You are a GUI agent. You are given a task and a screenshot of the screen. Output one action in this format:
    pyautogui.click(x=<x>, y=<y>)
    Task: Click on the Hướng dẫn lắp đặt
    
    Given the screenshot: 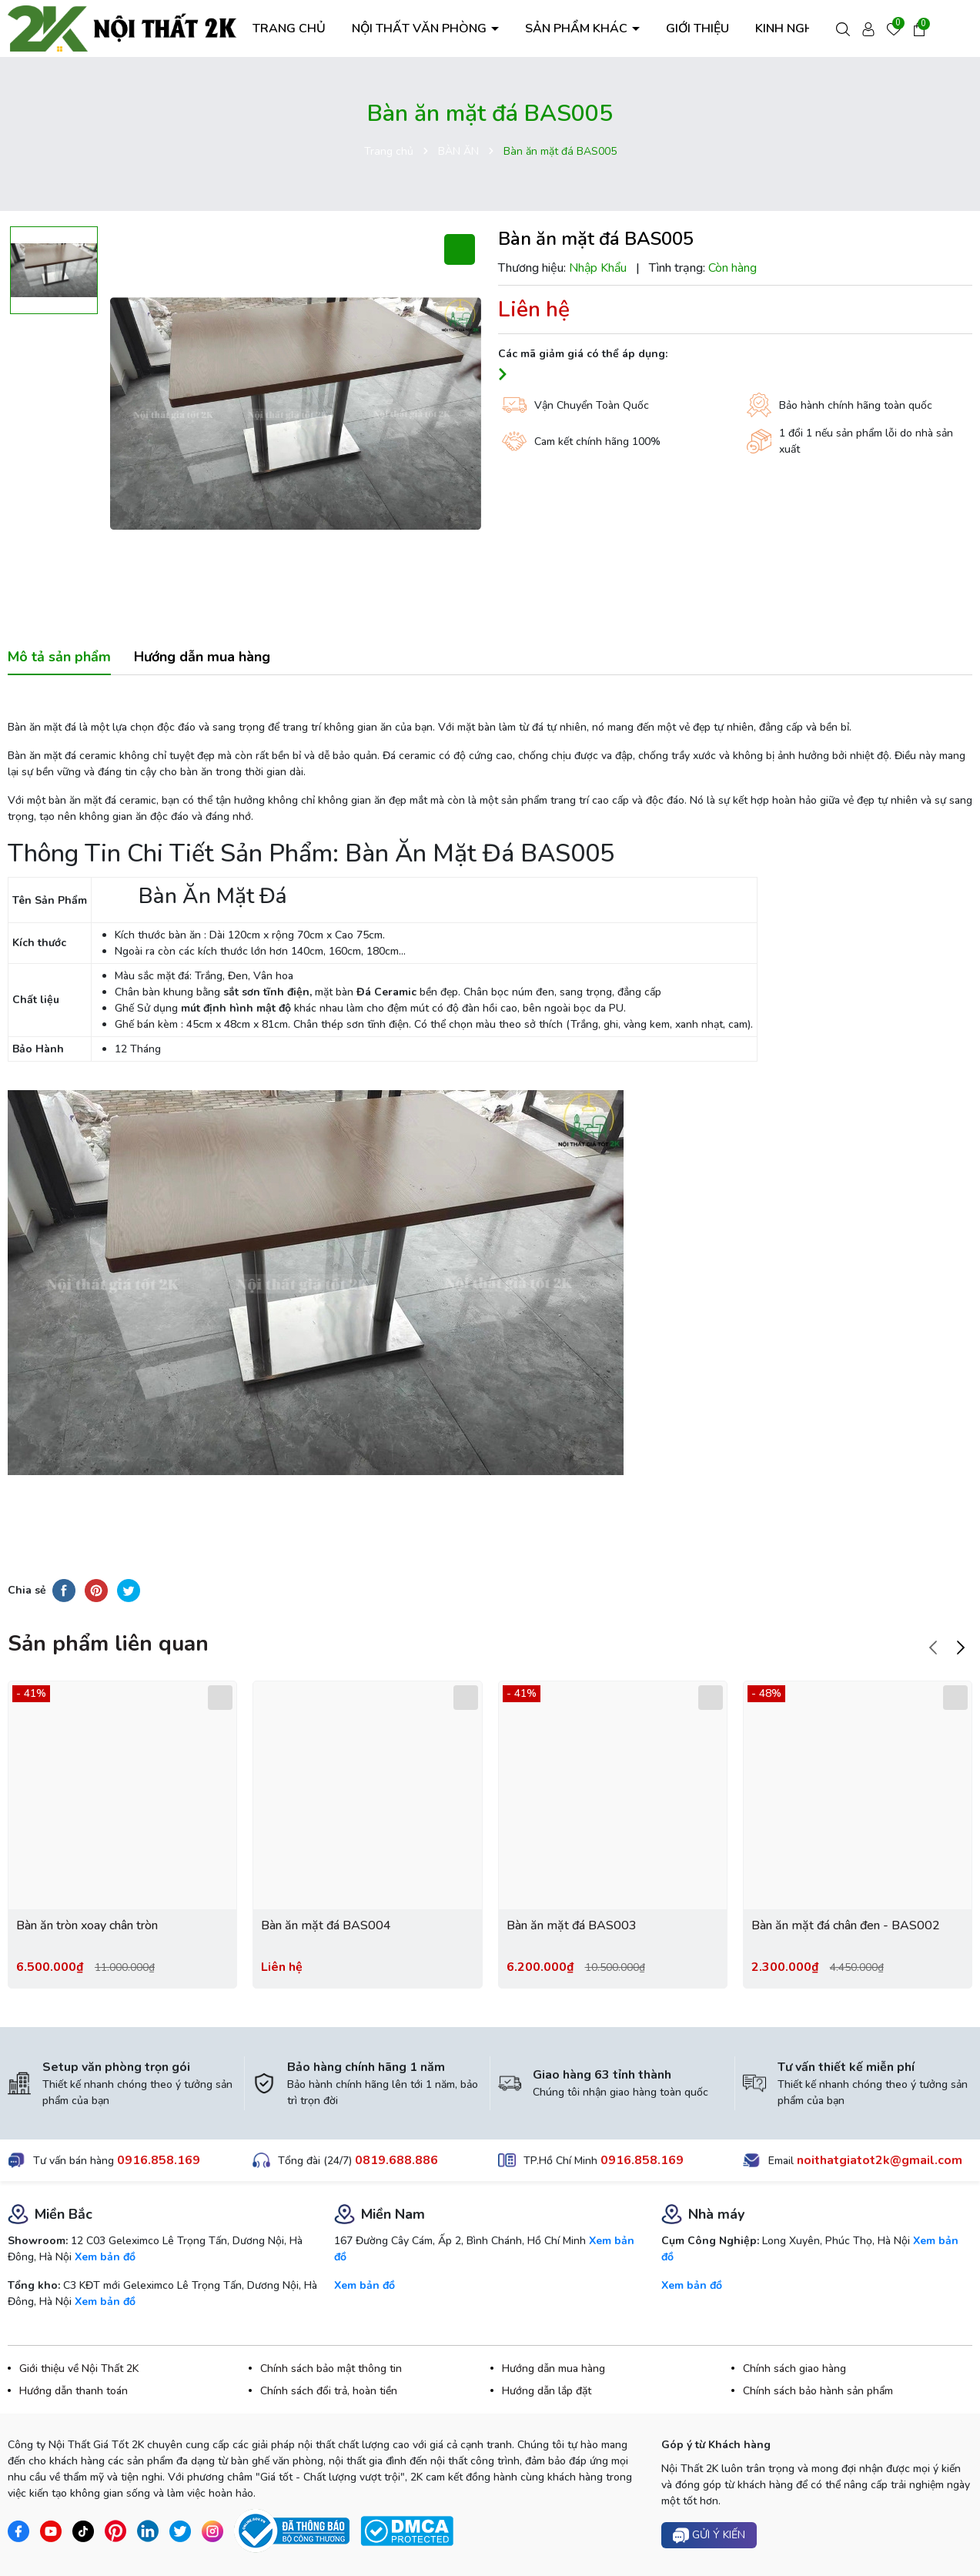 What is the action you would take?
    pyautogui.click(x=546, y=2391)
    